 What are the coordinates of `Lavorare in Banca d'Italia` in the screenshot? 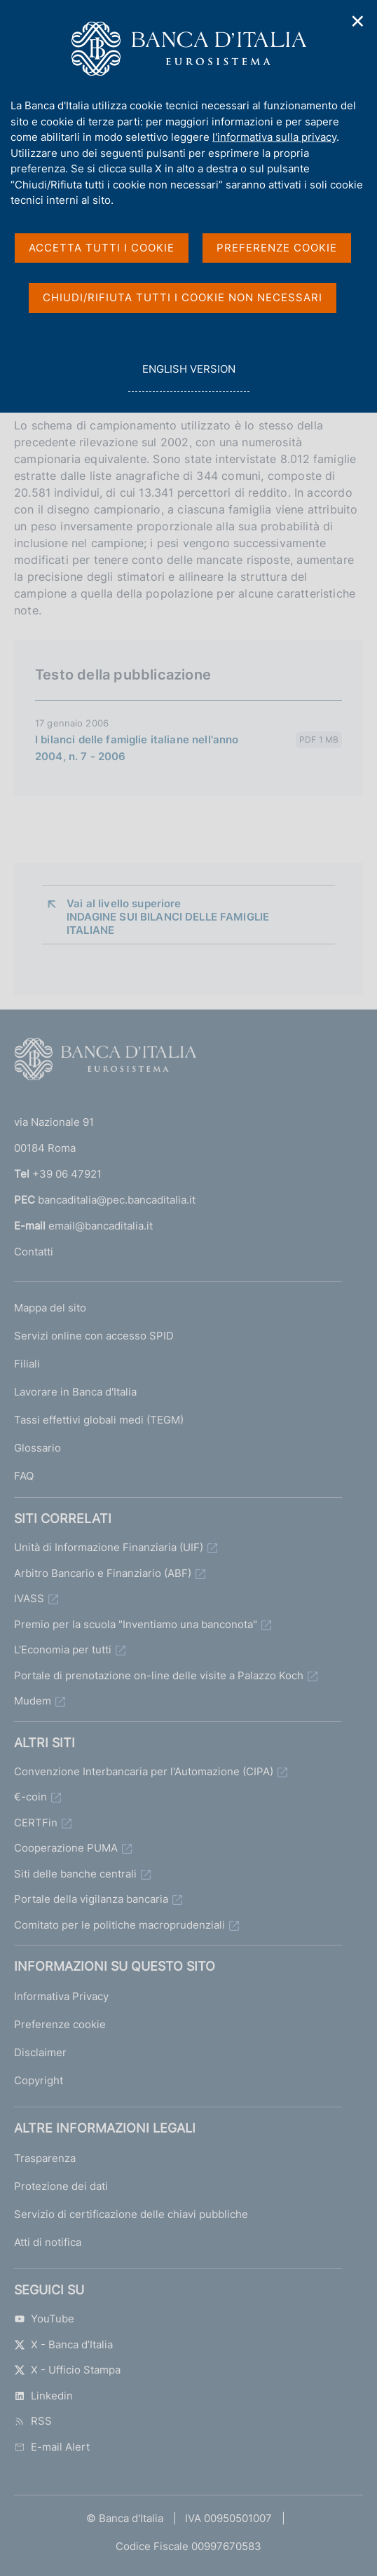 It's located at (75, 1391).